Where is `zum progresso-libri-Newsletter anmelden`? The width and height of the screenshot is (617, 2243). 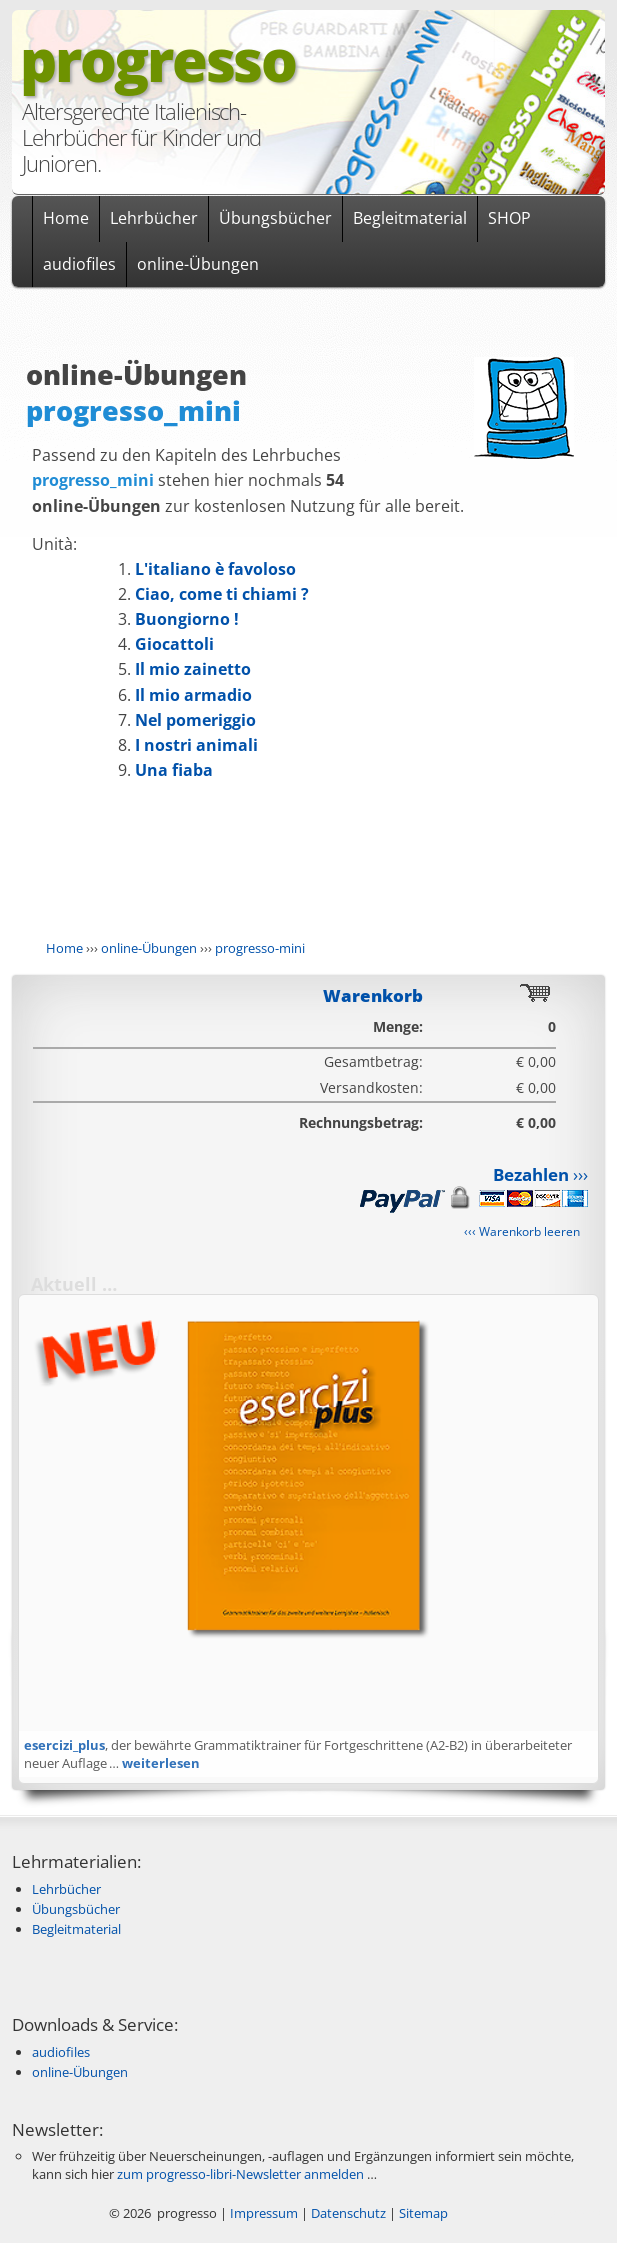 zum progresso-libri-Newsletter anmelden is located at coordinates (240, 2174).